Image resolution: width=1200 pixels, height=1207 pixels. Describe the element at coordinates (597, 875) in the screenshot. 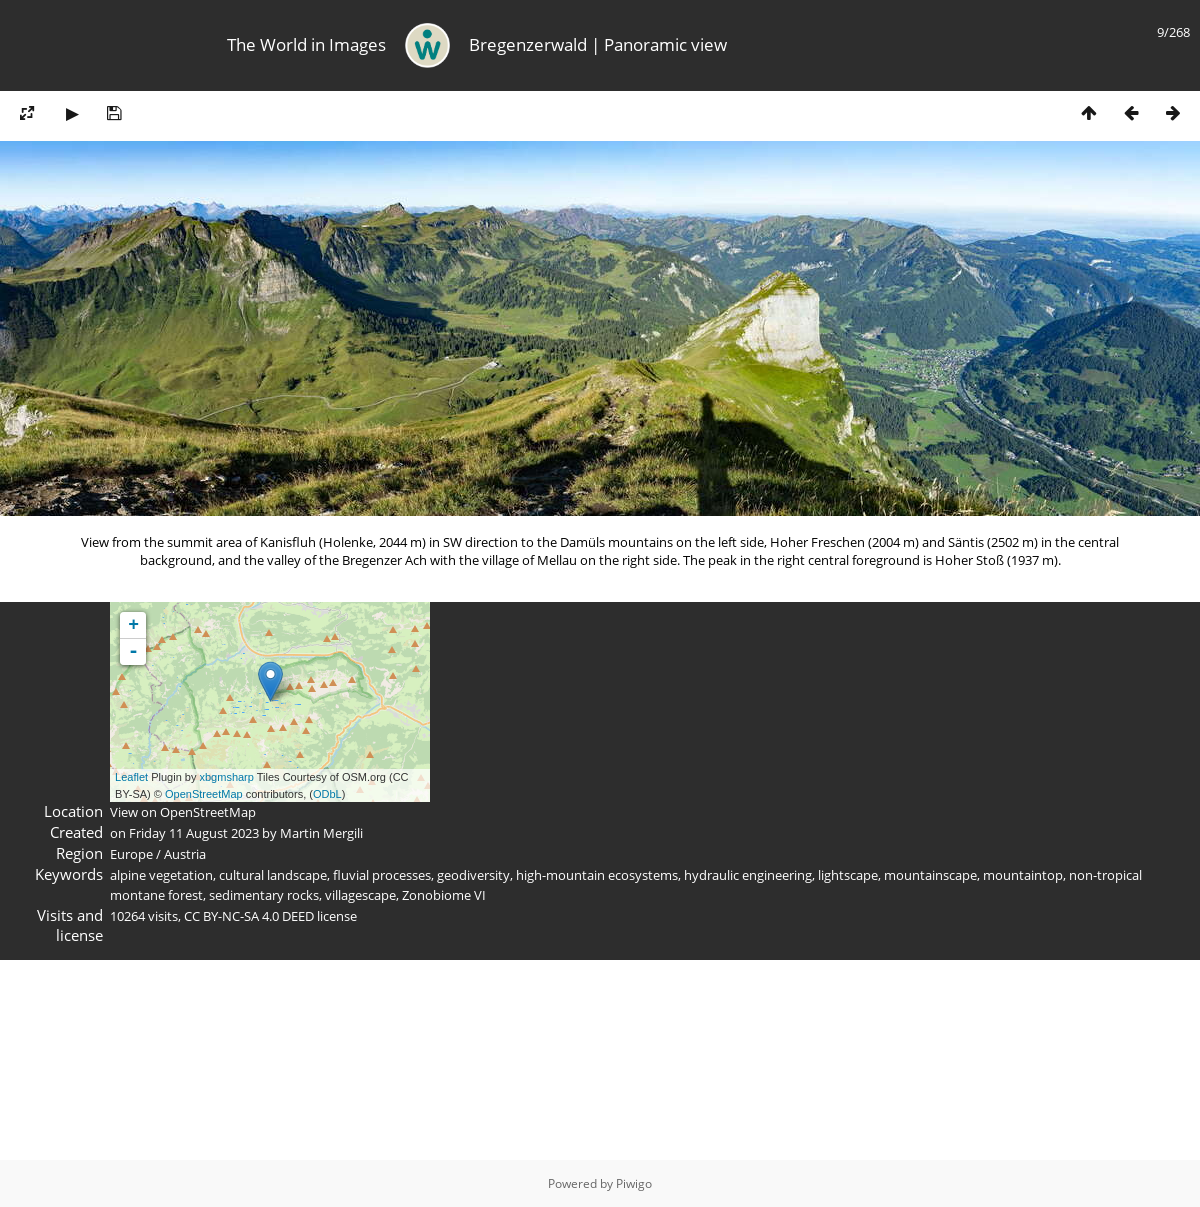

I see `high-mountain ecosystems` at that location.